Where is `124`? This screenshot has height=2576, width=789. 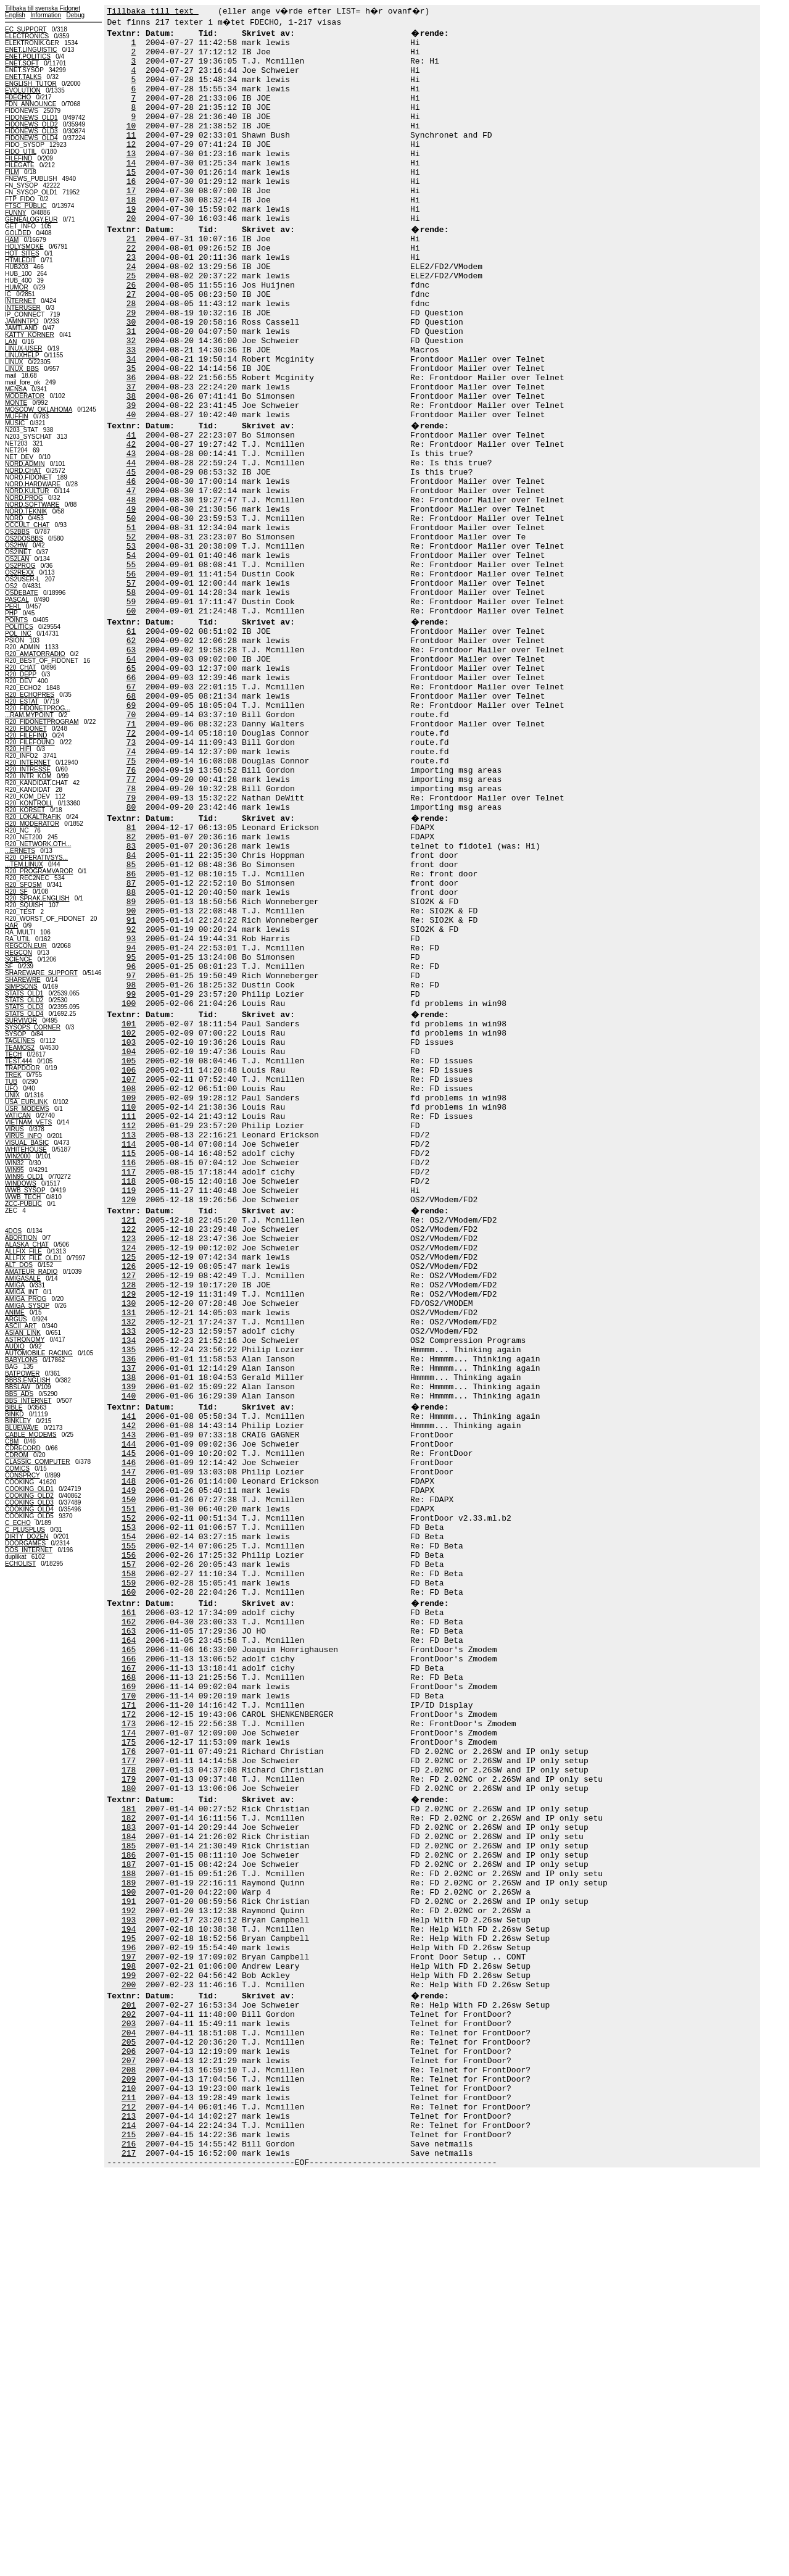 124 is located at coordinates (129, 1476).